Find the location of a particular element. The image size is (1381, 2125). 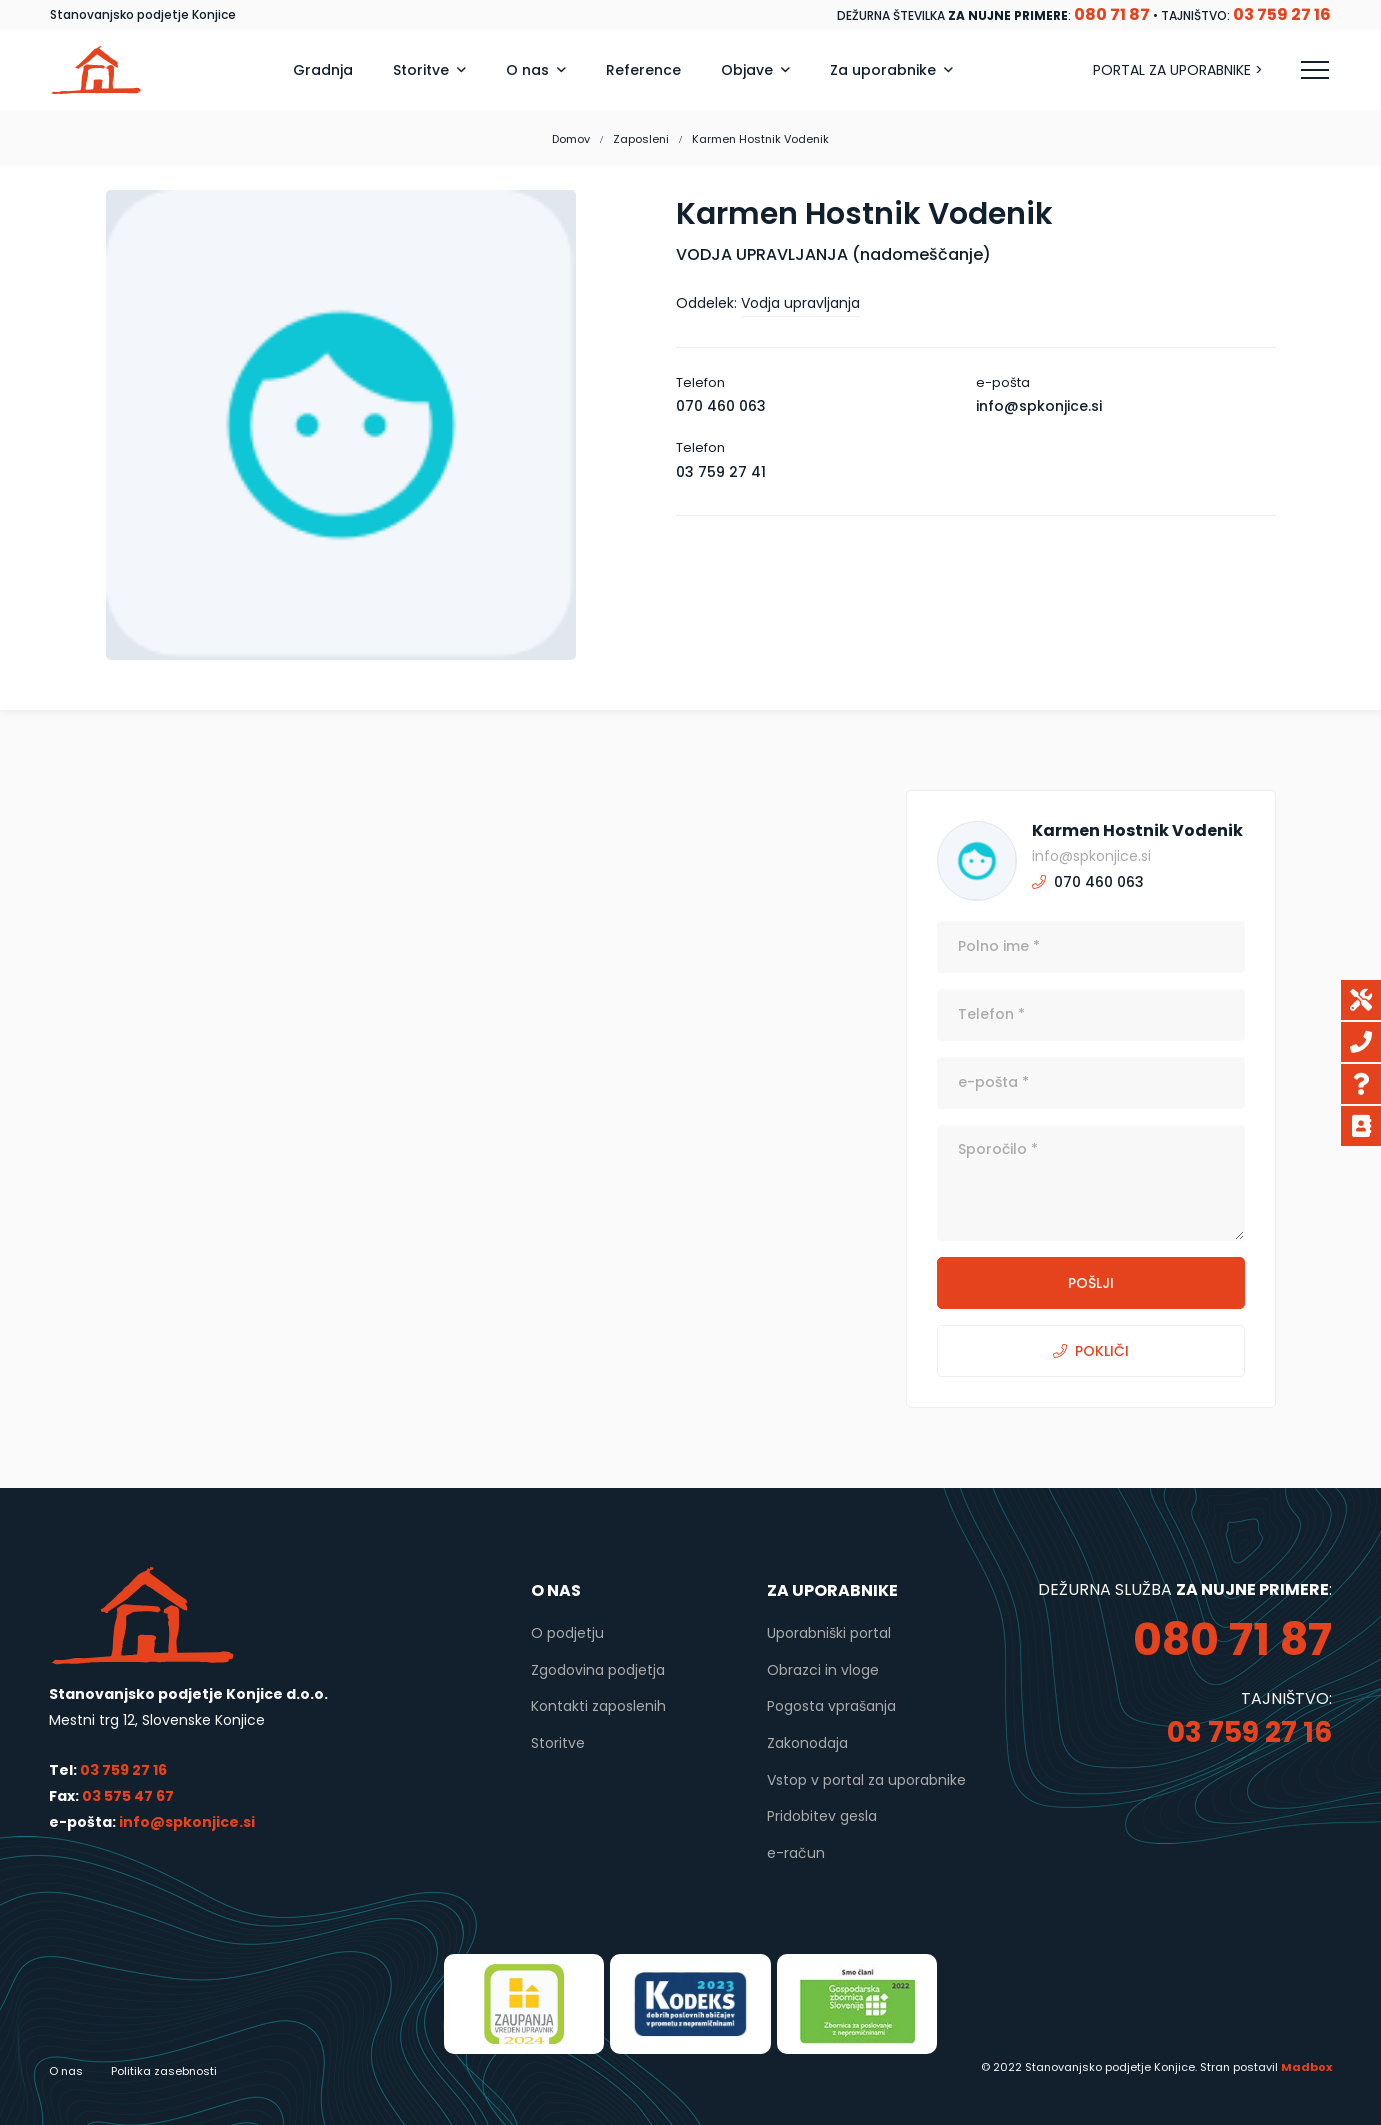

Pridobitev gesla is located at coordinates (822, 1816).